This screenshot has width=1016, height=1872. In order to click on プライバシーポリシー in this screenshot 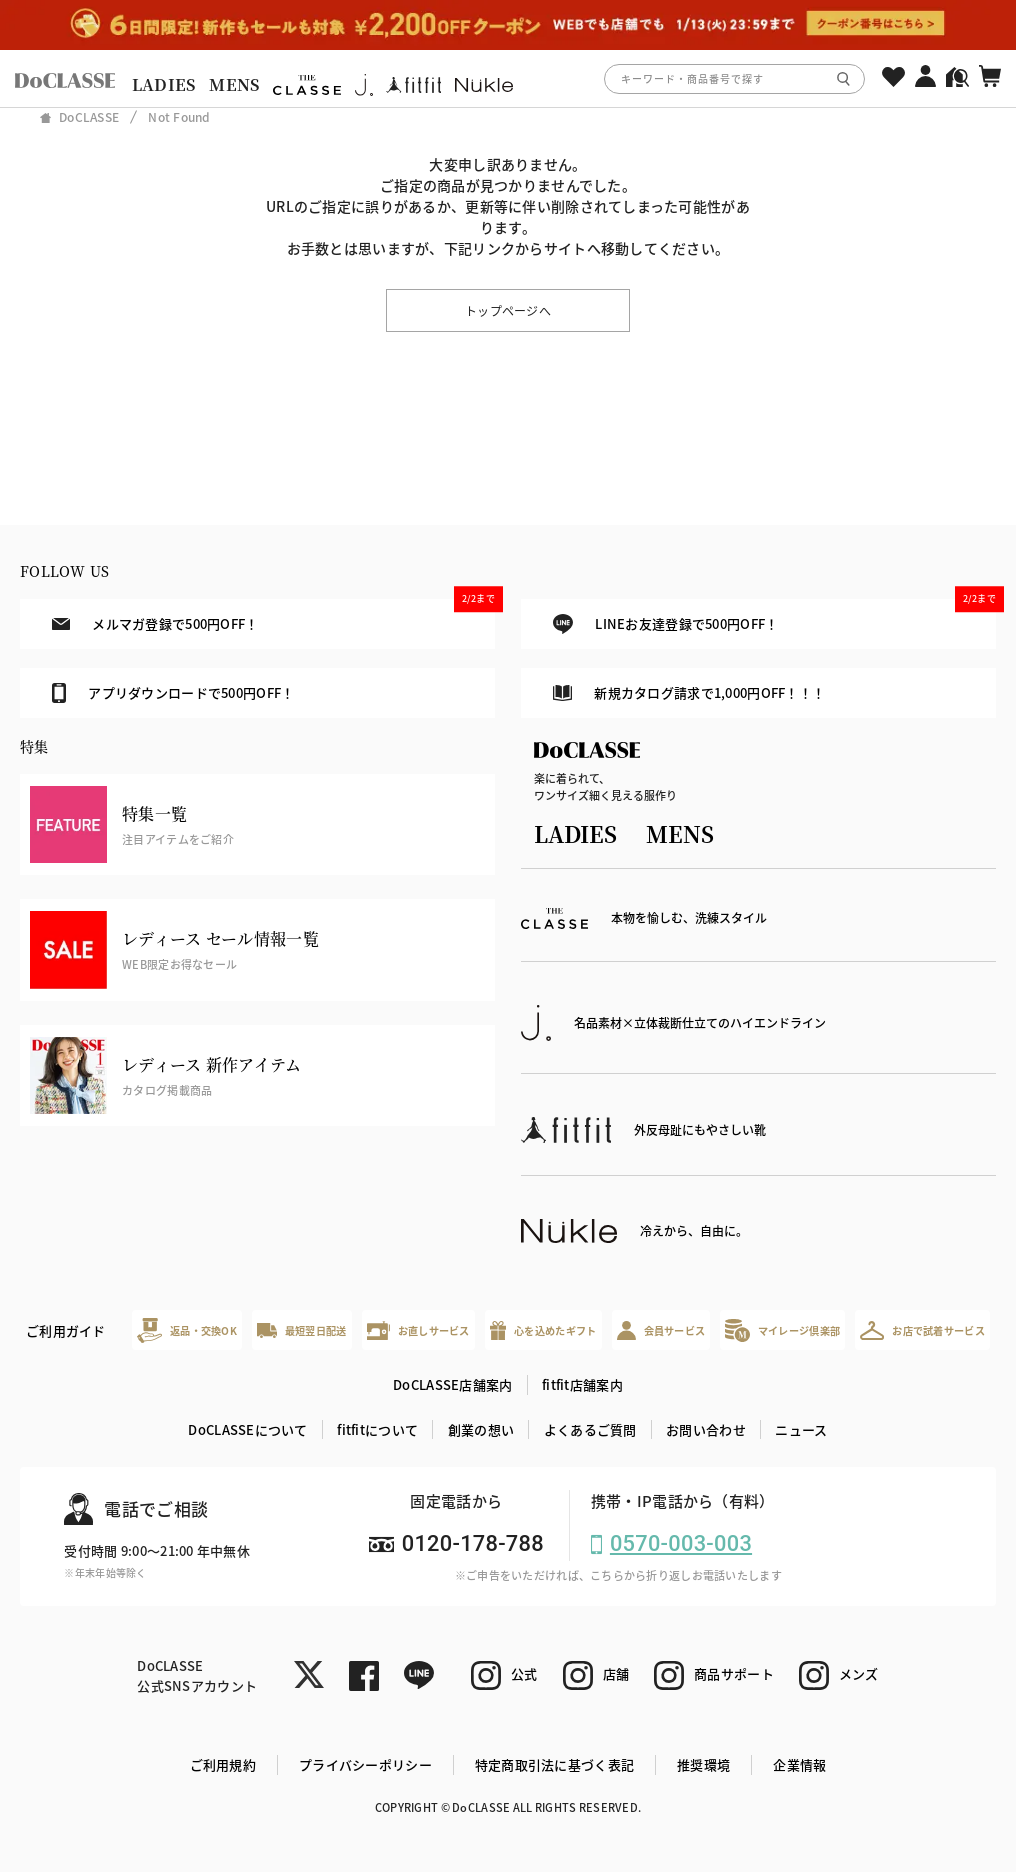, I will do `click(365, 1764)`.